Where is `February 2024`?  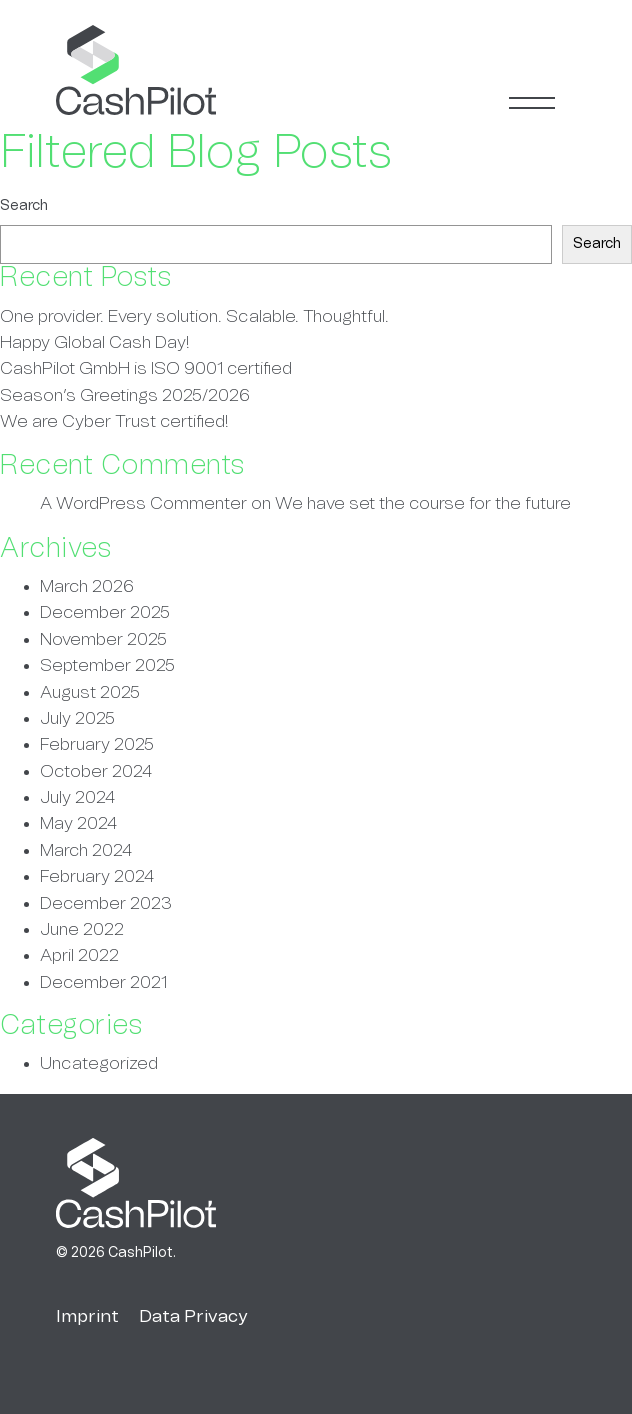 February 2024 is located at coordinates (97, 877).